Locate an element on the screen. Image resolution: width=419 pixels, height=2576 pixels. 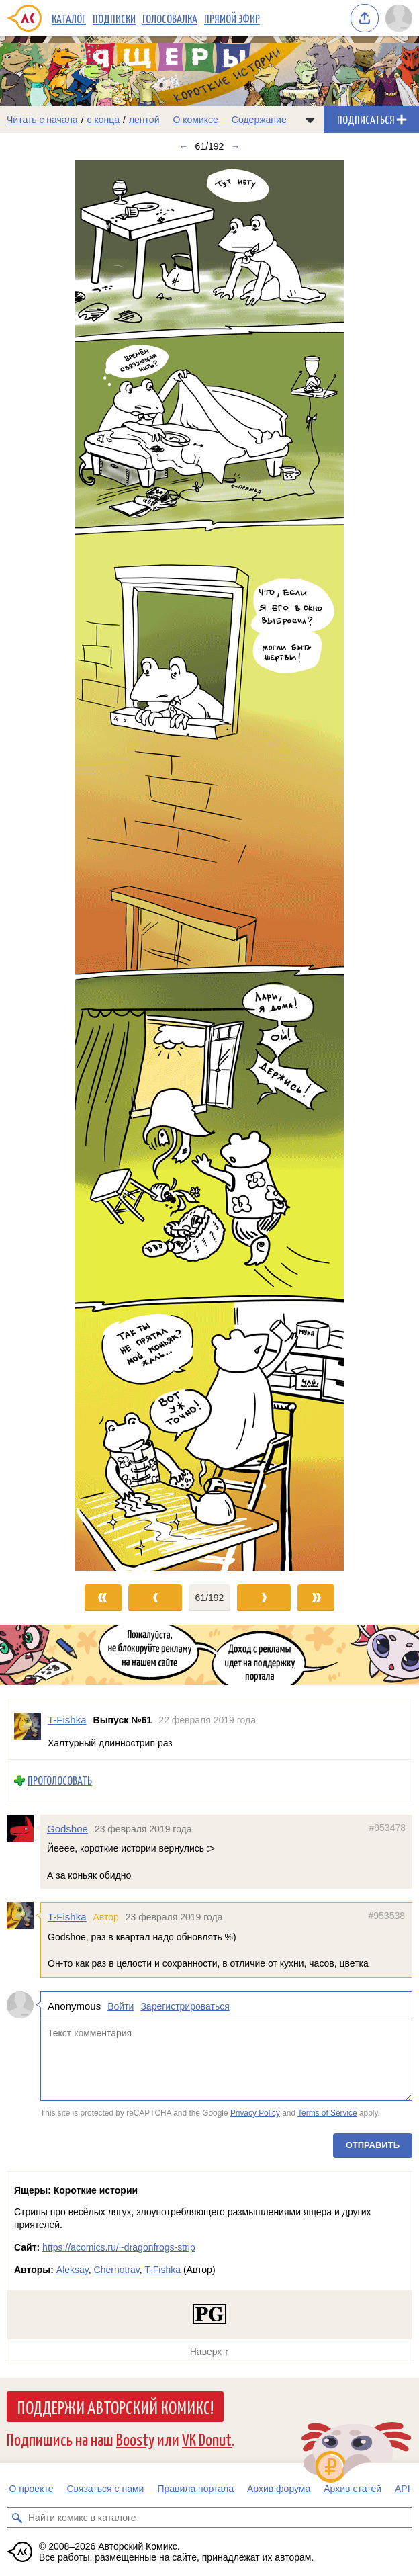
Aleksay is located at coordinates (72, 2269).